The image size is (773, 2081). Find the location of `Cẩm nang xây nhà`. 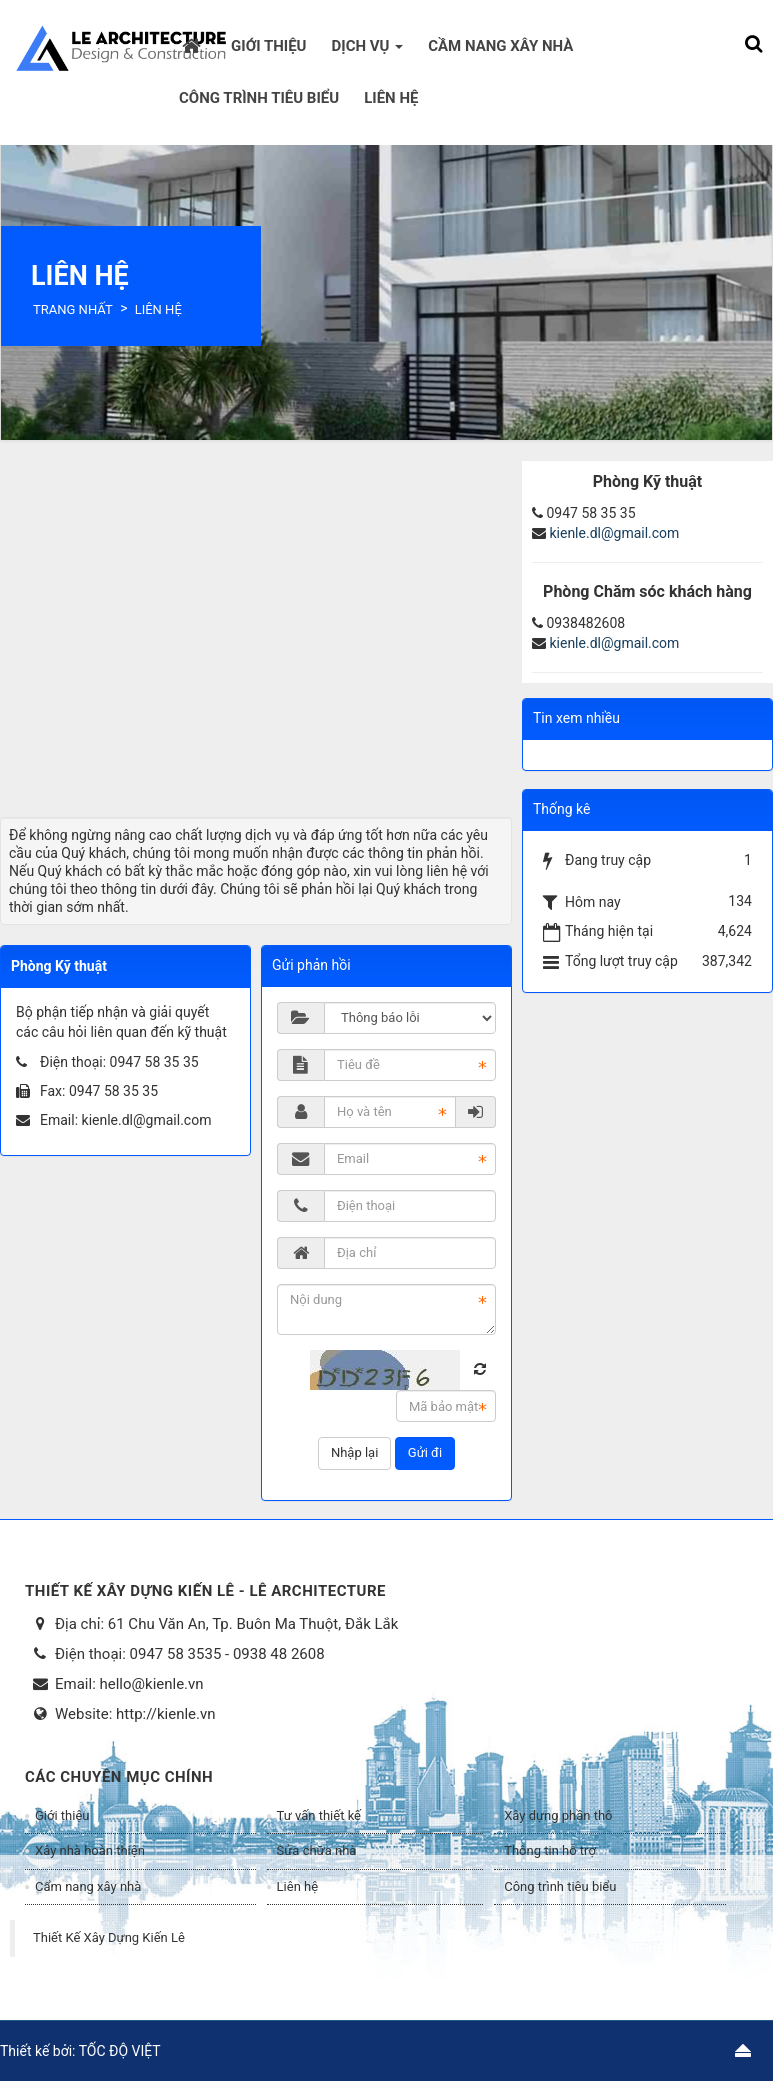

Cẩm nang xây nhà is located at coordinates (88, 1886).